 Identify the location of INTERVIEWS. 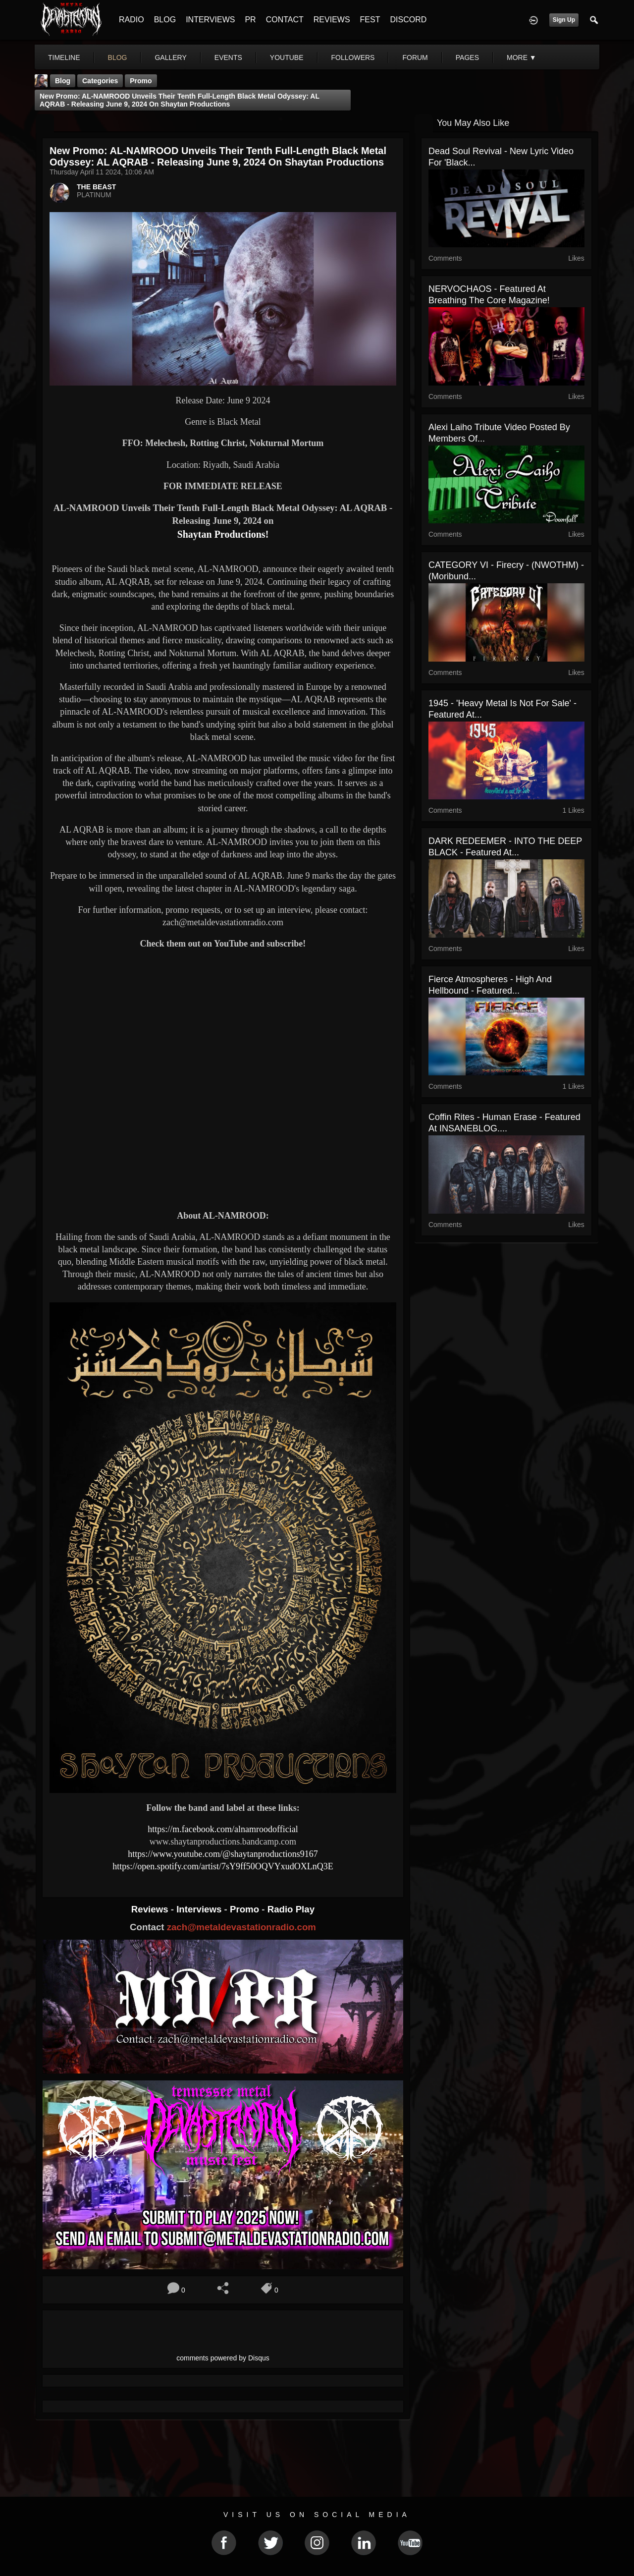
(210, 19).